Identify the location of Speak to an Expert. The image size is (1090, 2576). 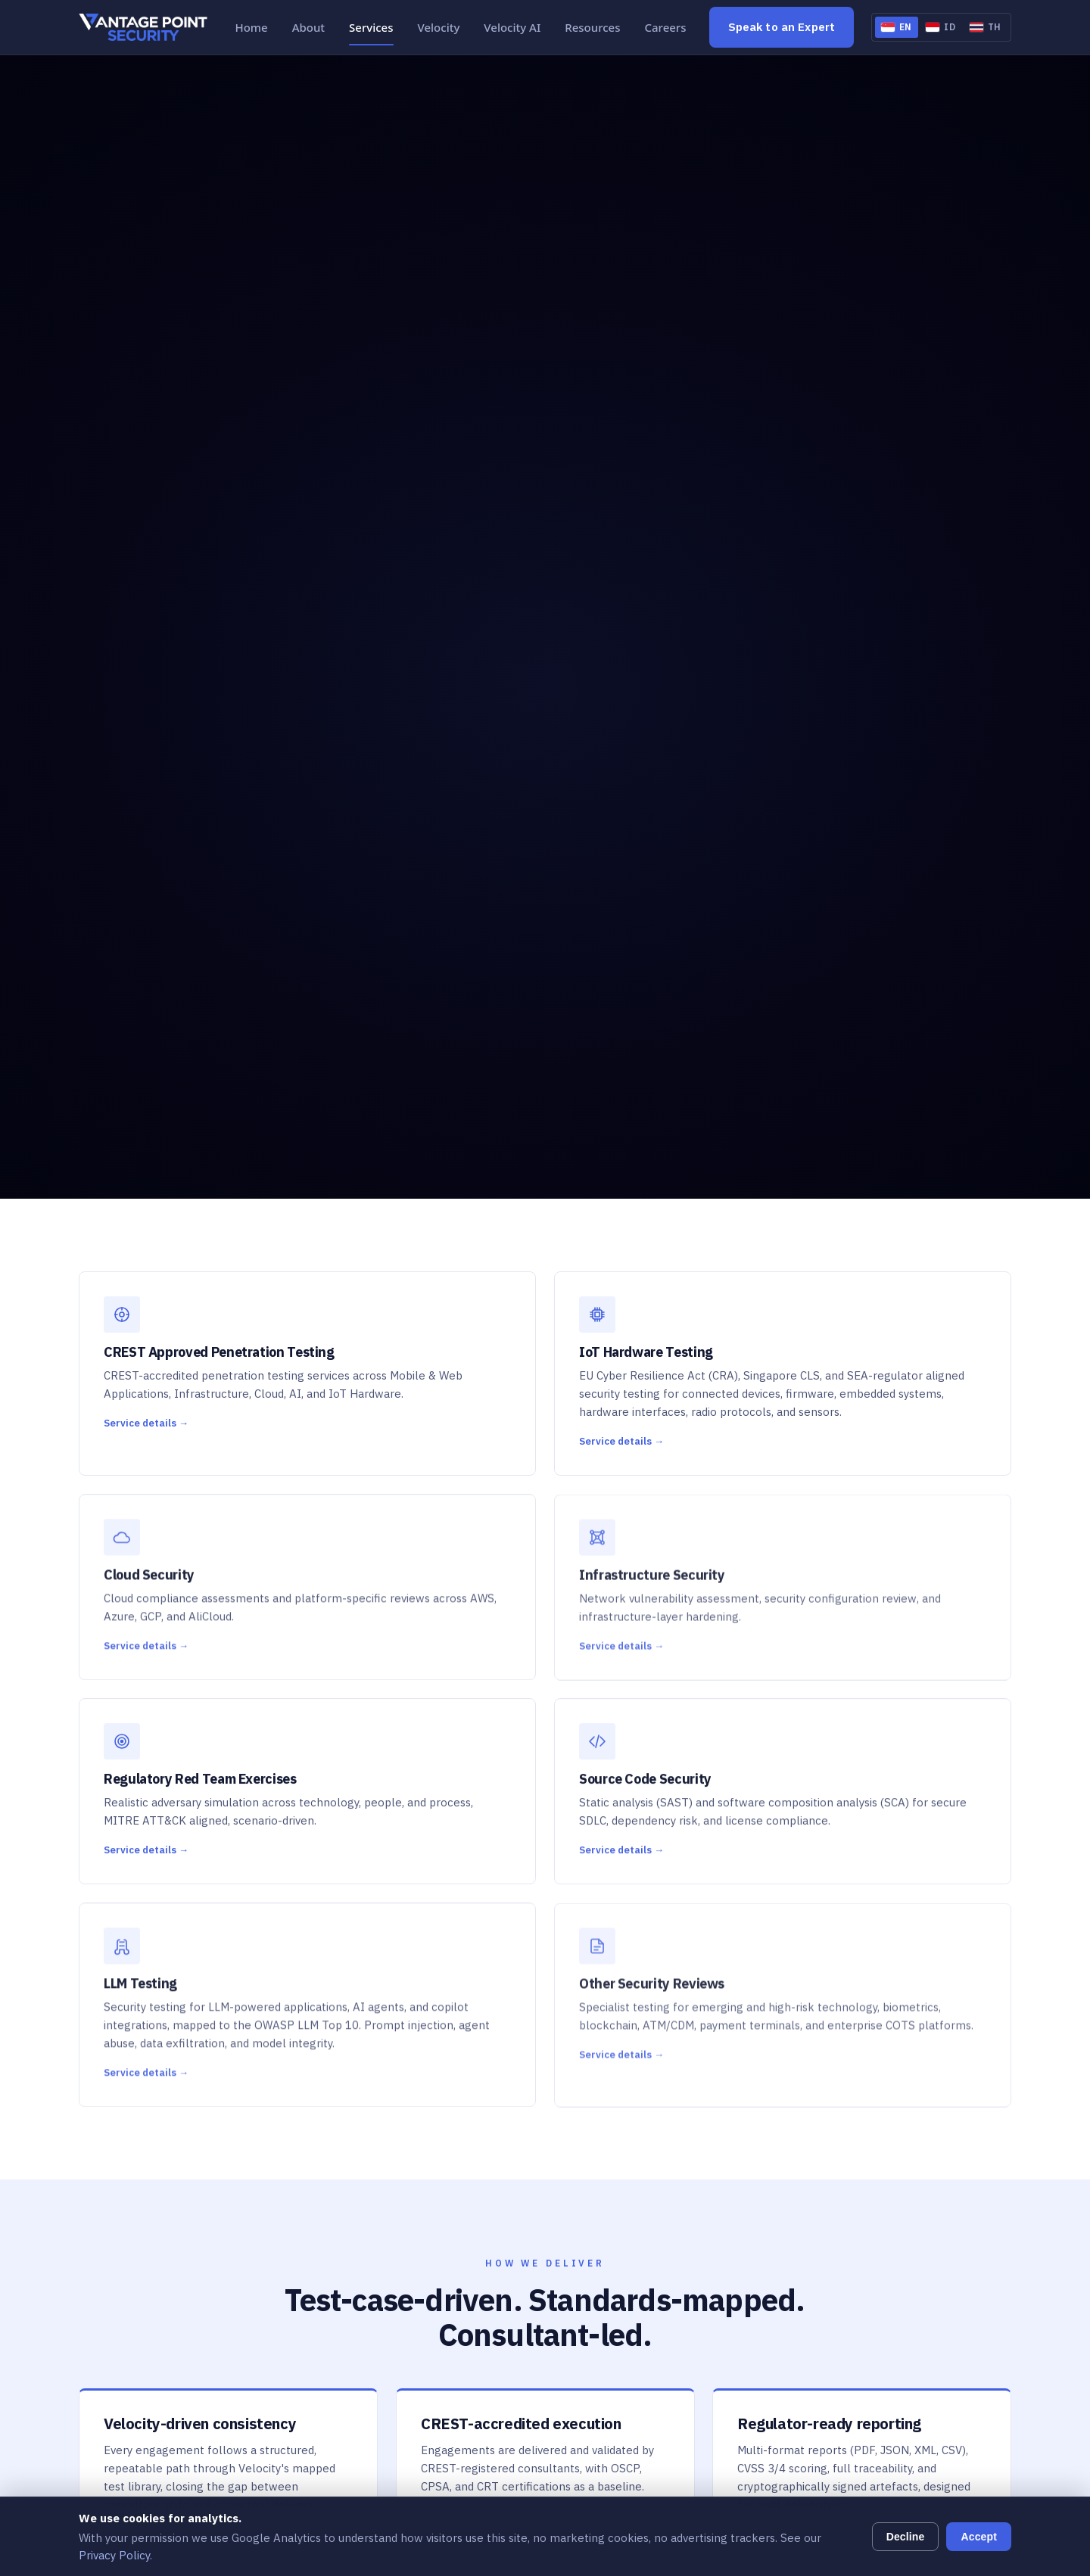
(782, 27).